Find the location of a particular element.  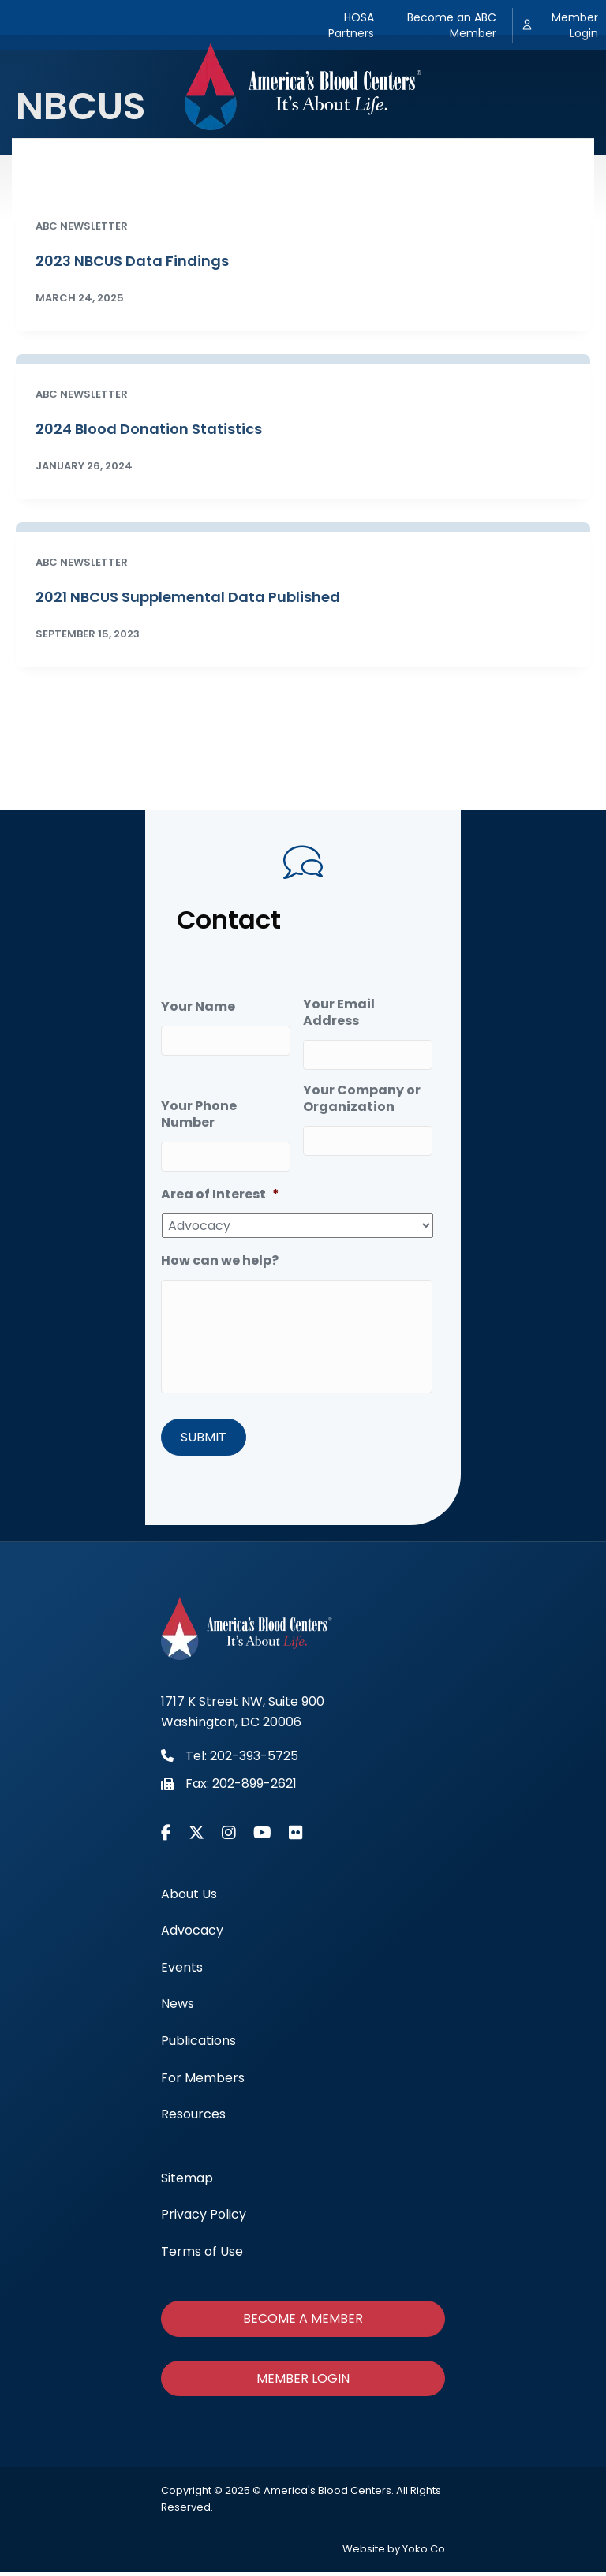

Area of Interest is located at coordinates (220, 1189).